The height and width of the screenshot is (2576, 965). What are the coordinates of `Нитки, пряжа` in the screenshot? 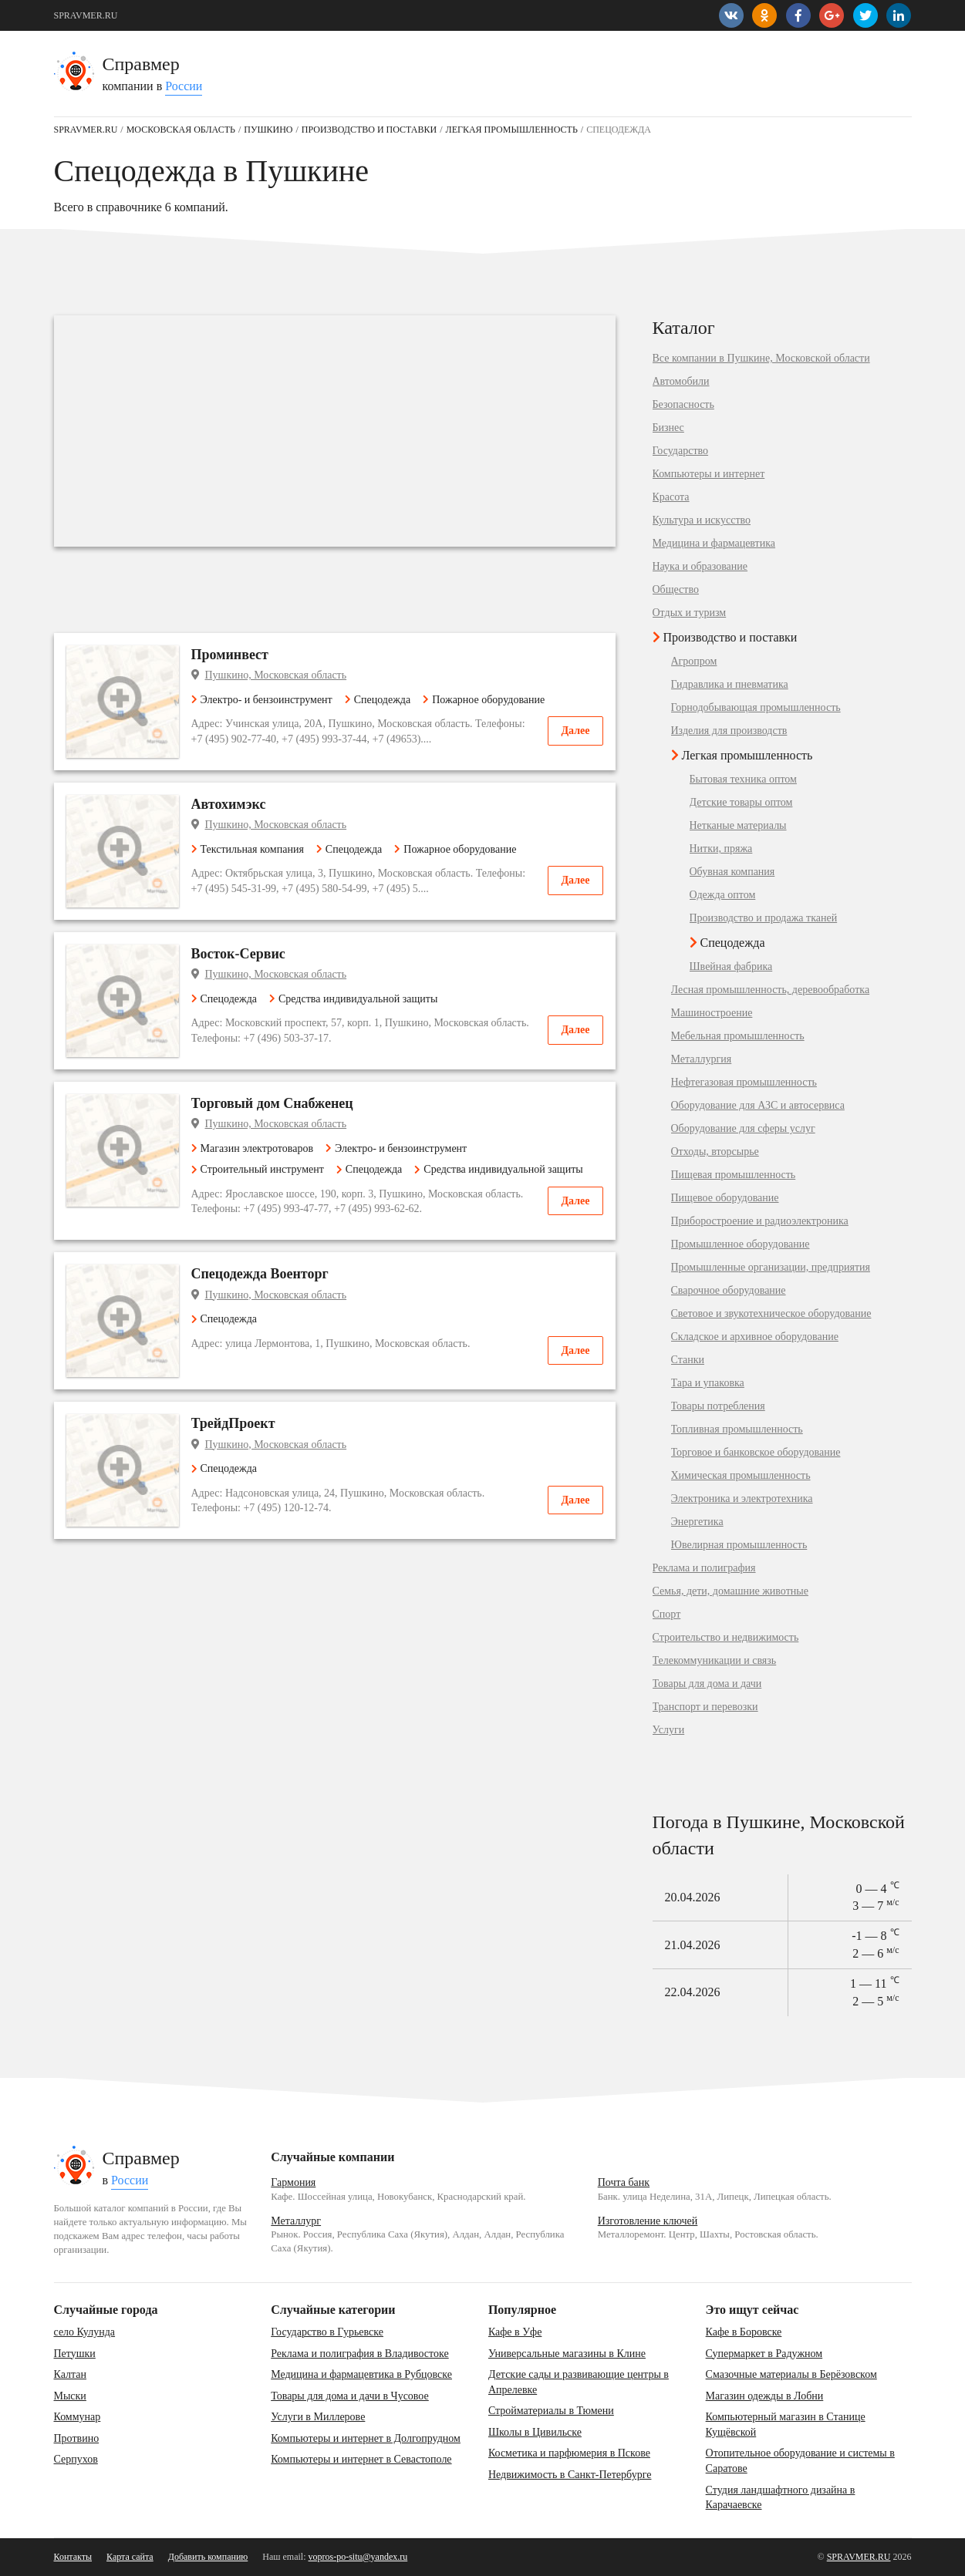 It's located at (721, 849).